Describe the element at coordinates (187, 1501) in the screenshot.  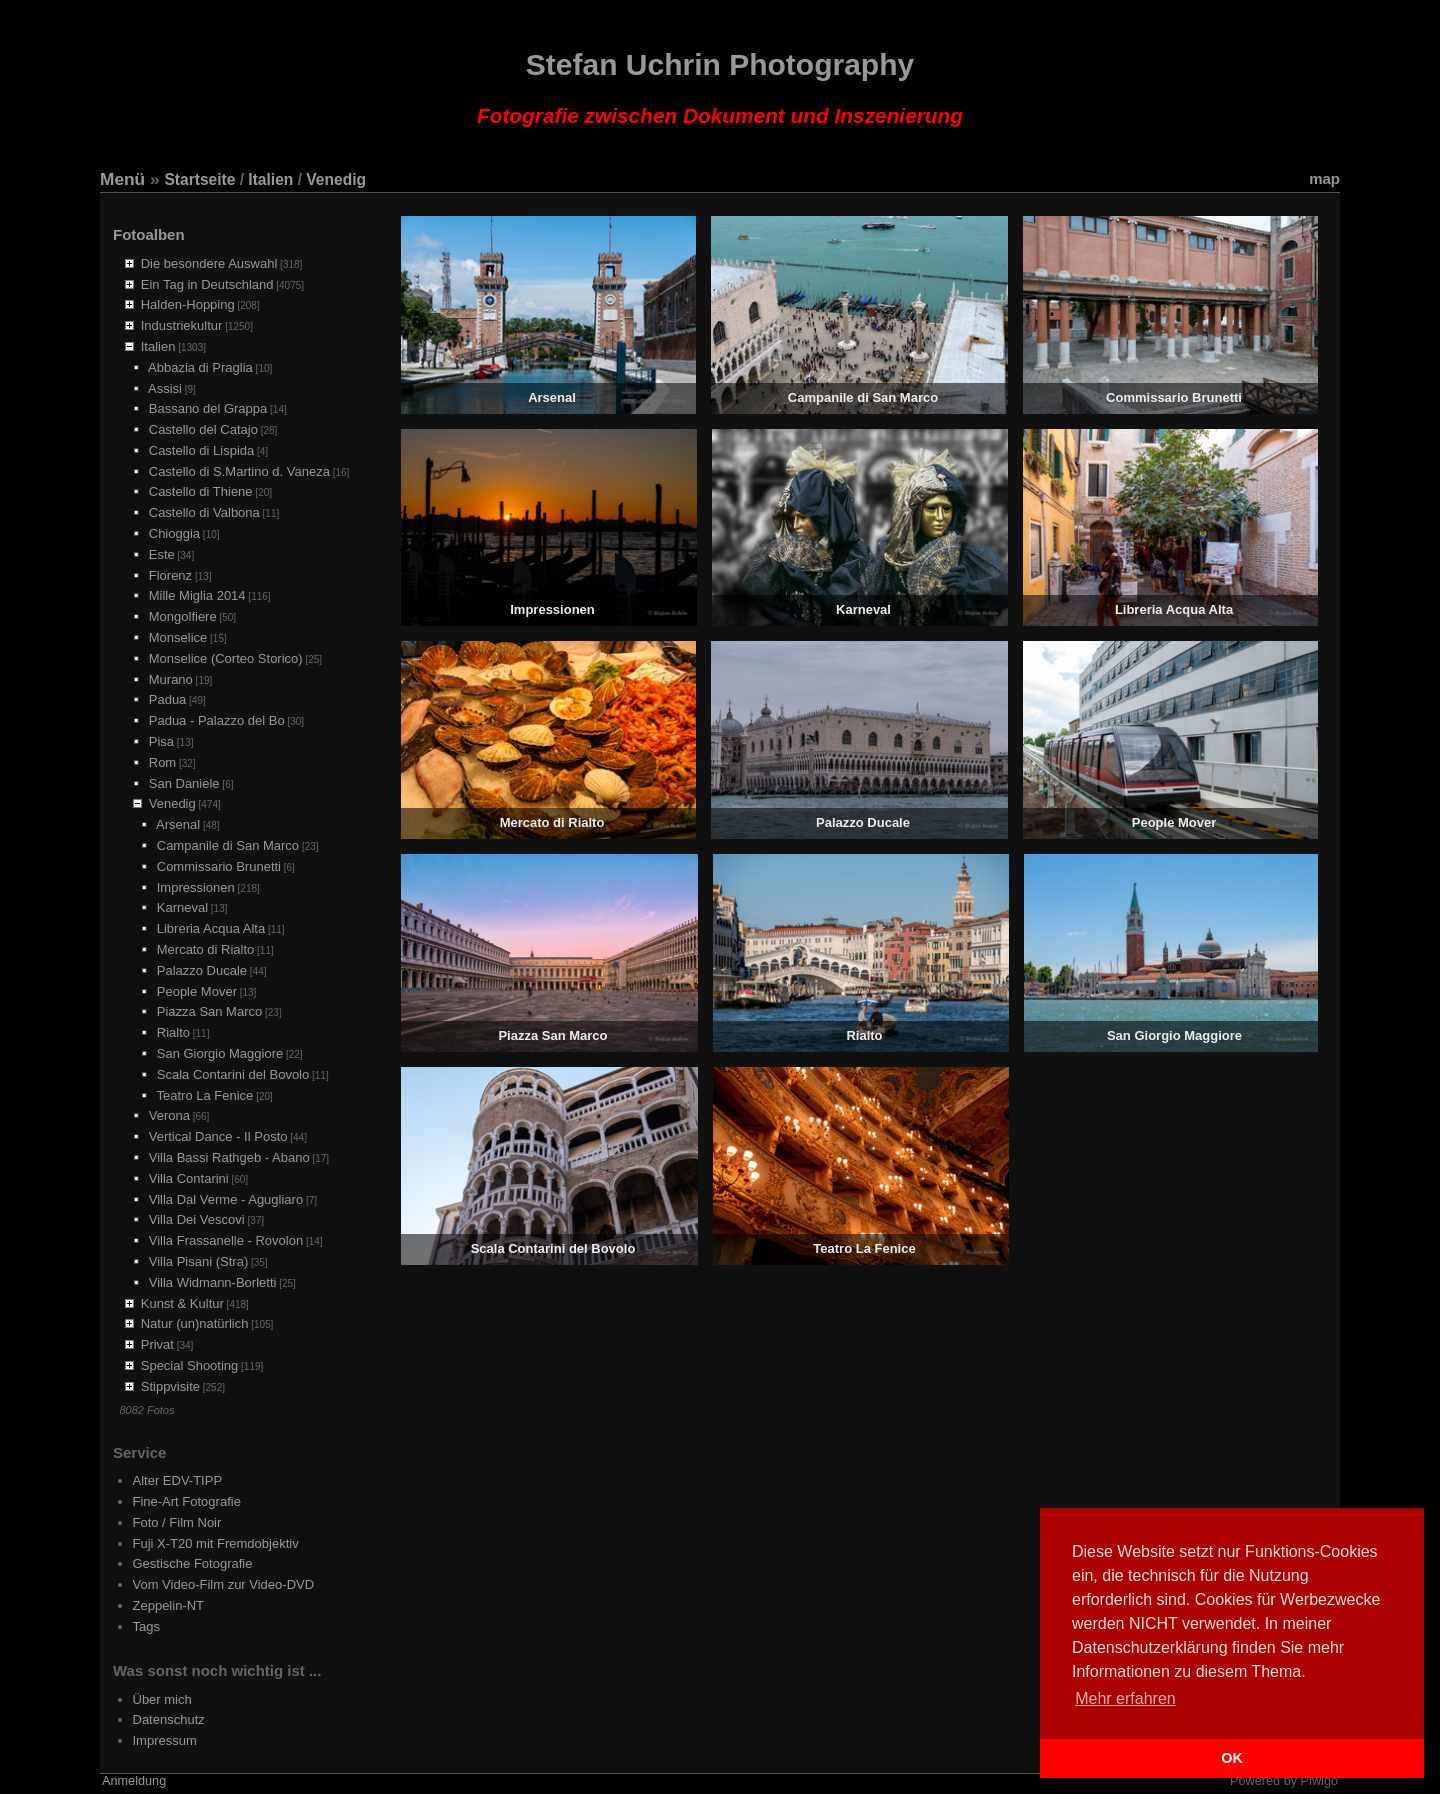
I see `Fine-Art Fotografie` at that location.